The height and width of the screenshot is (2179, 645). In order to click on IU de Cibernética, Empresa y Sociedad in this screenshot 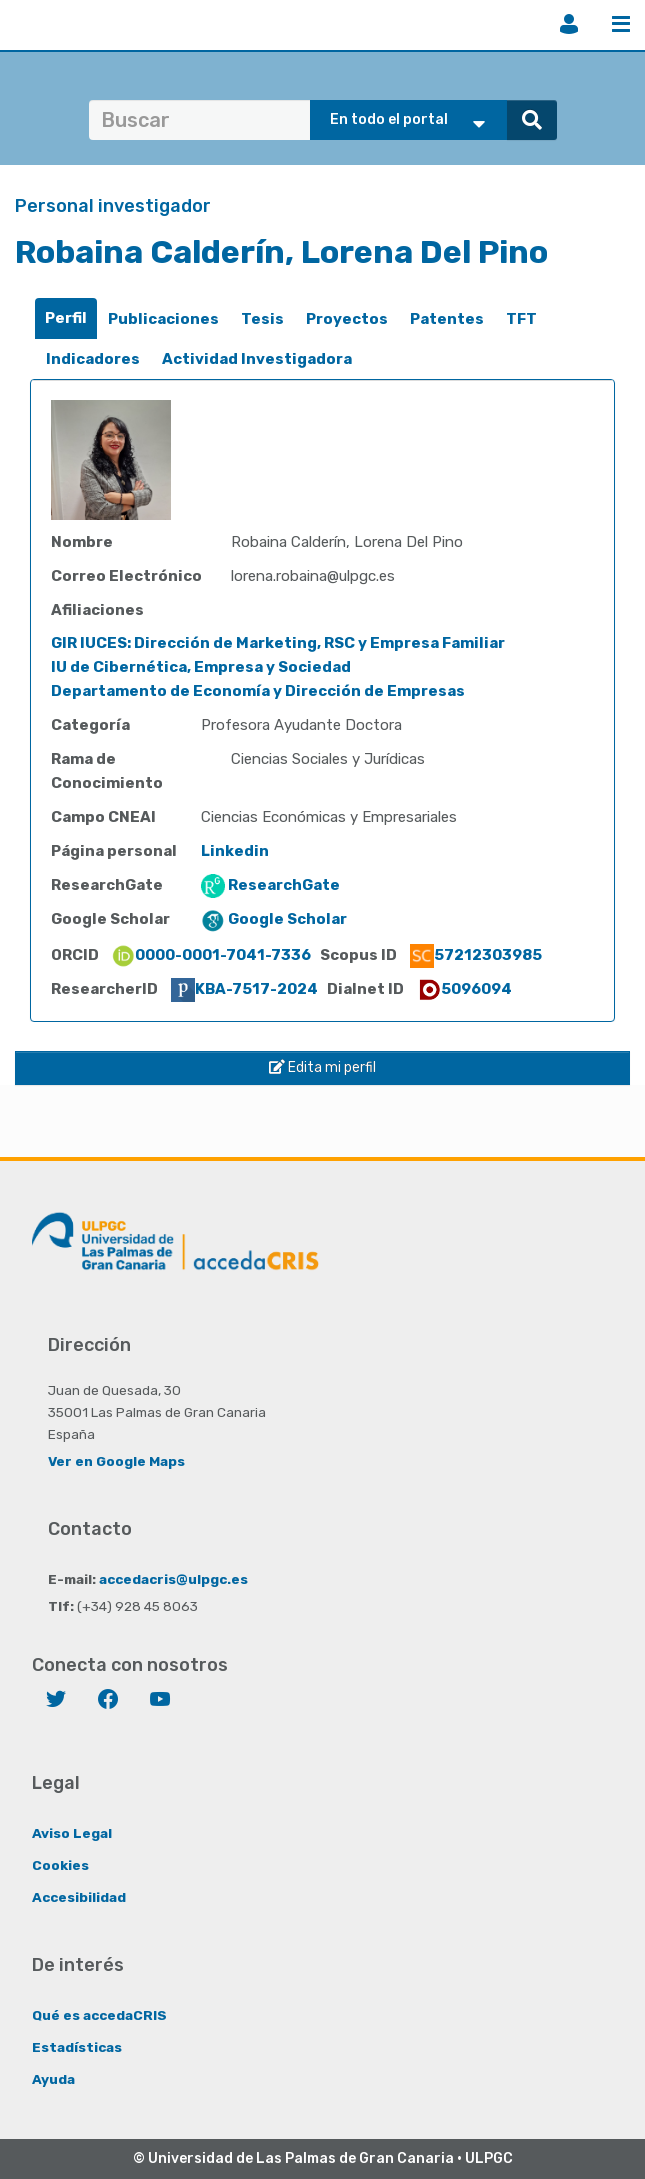, I will do `click(201, 667)`.